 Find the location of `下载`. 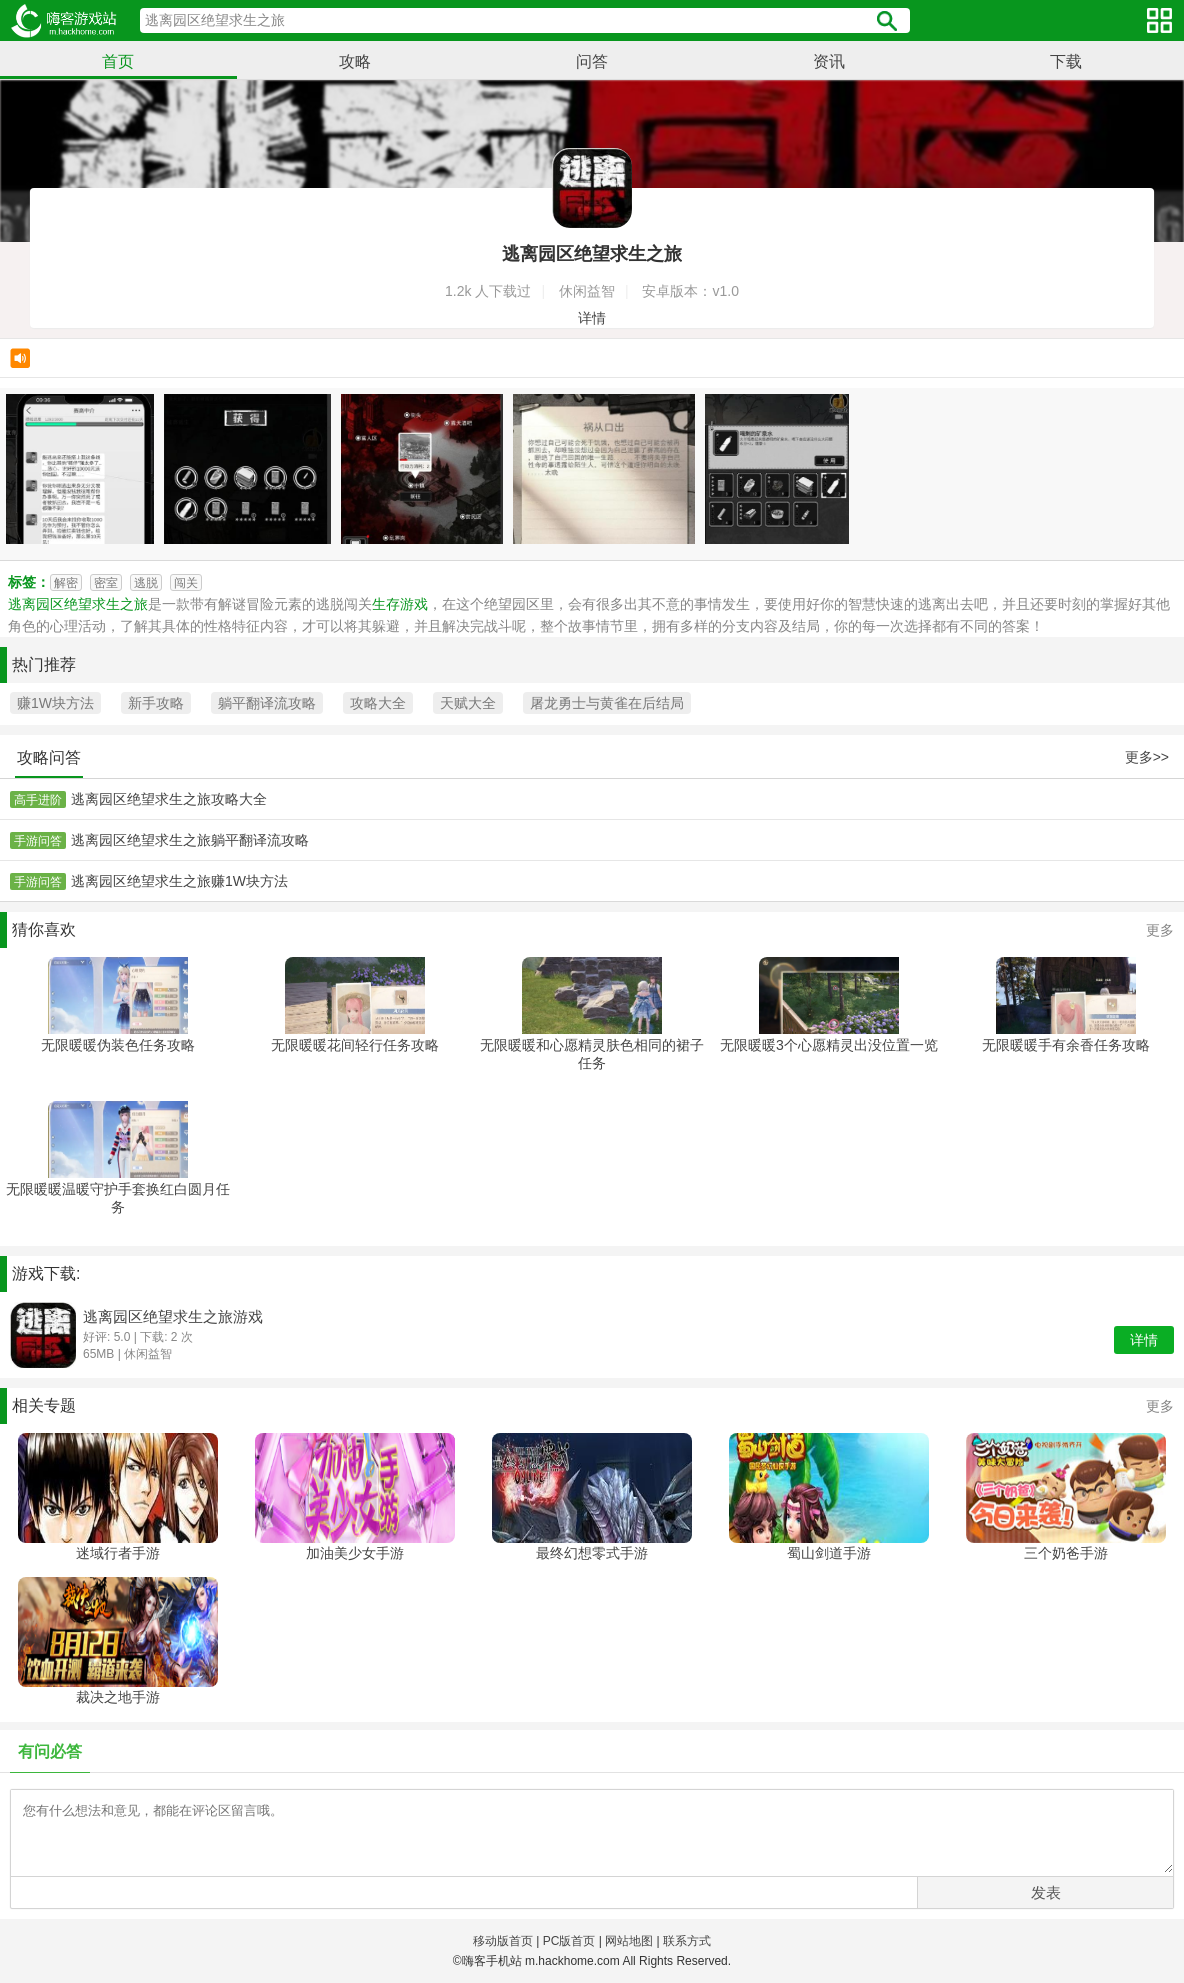

下载 is located at coordinates (1066, 61).